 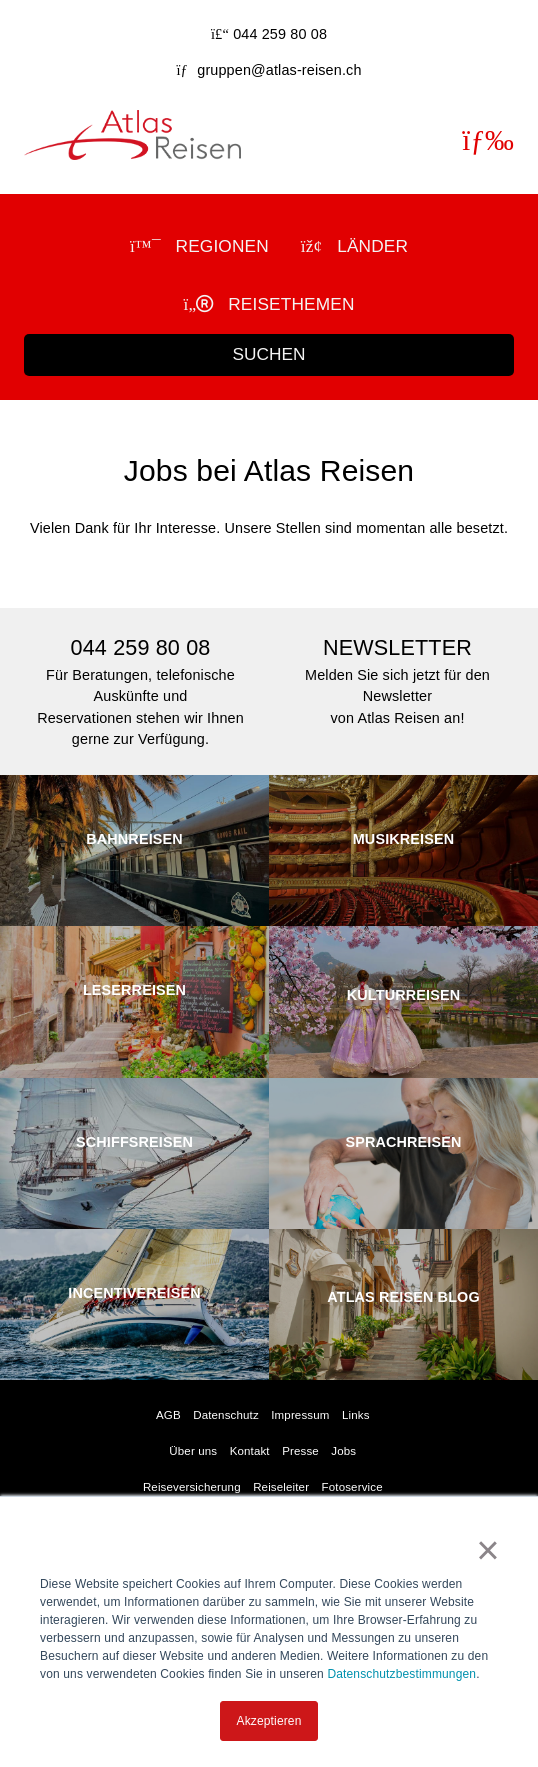 What do you see at coordinates (280, 34) in the screenshot?
I see `044 259 80 08` at bounding box center [280, 34].